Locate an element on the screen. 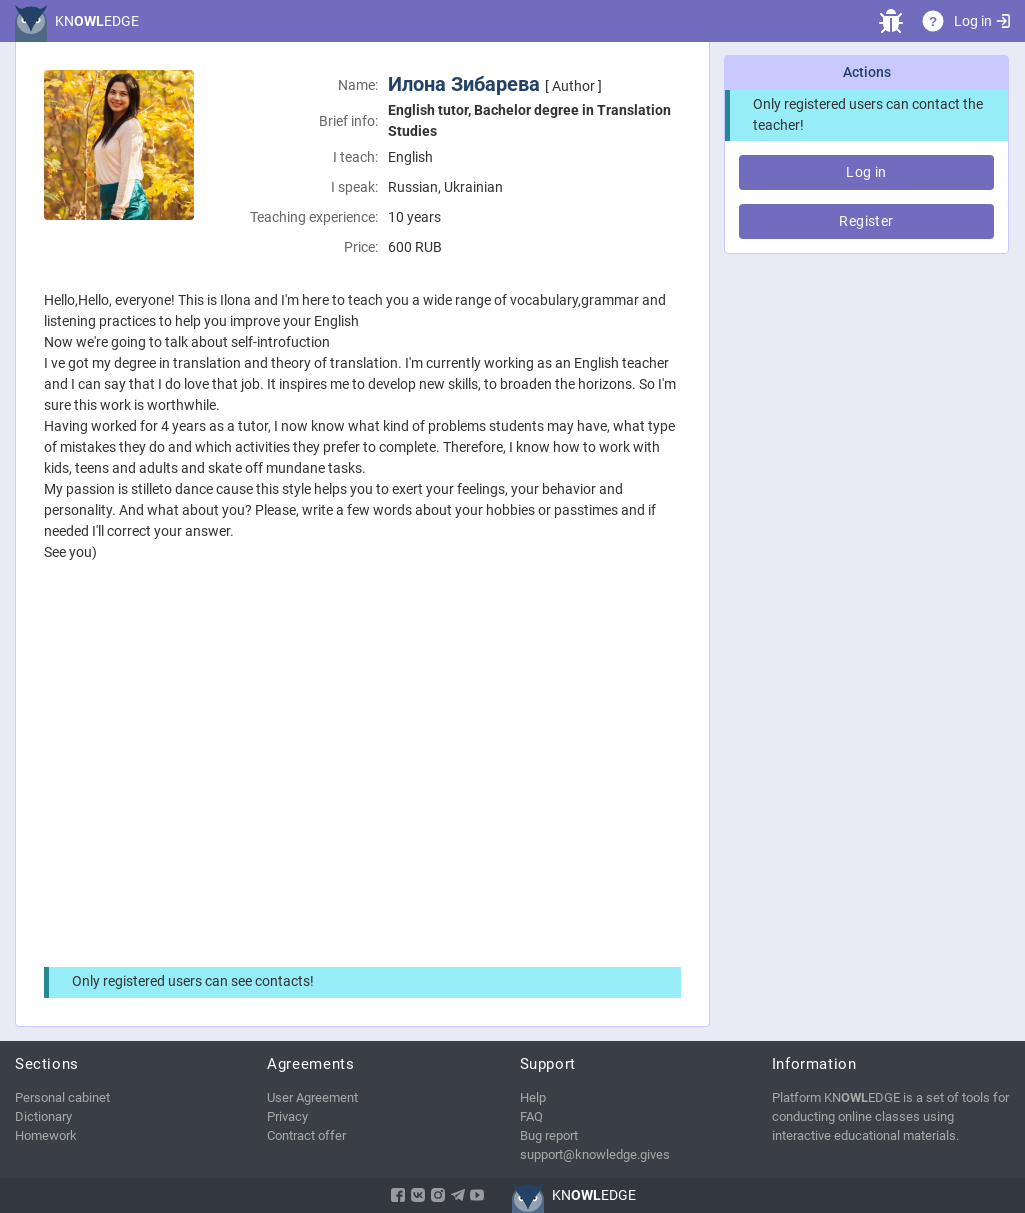 The image size is (1025, 1213). Dictionary is located at coordinates (43, 1116).